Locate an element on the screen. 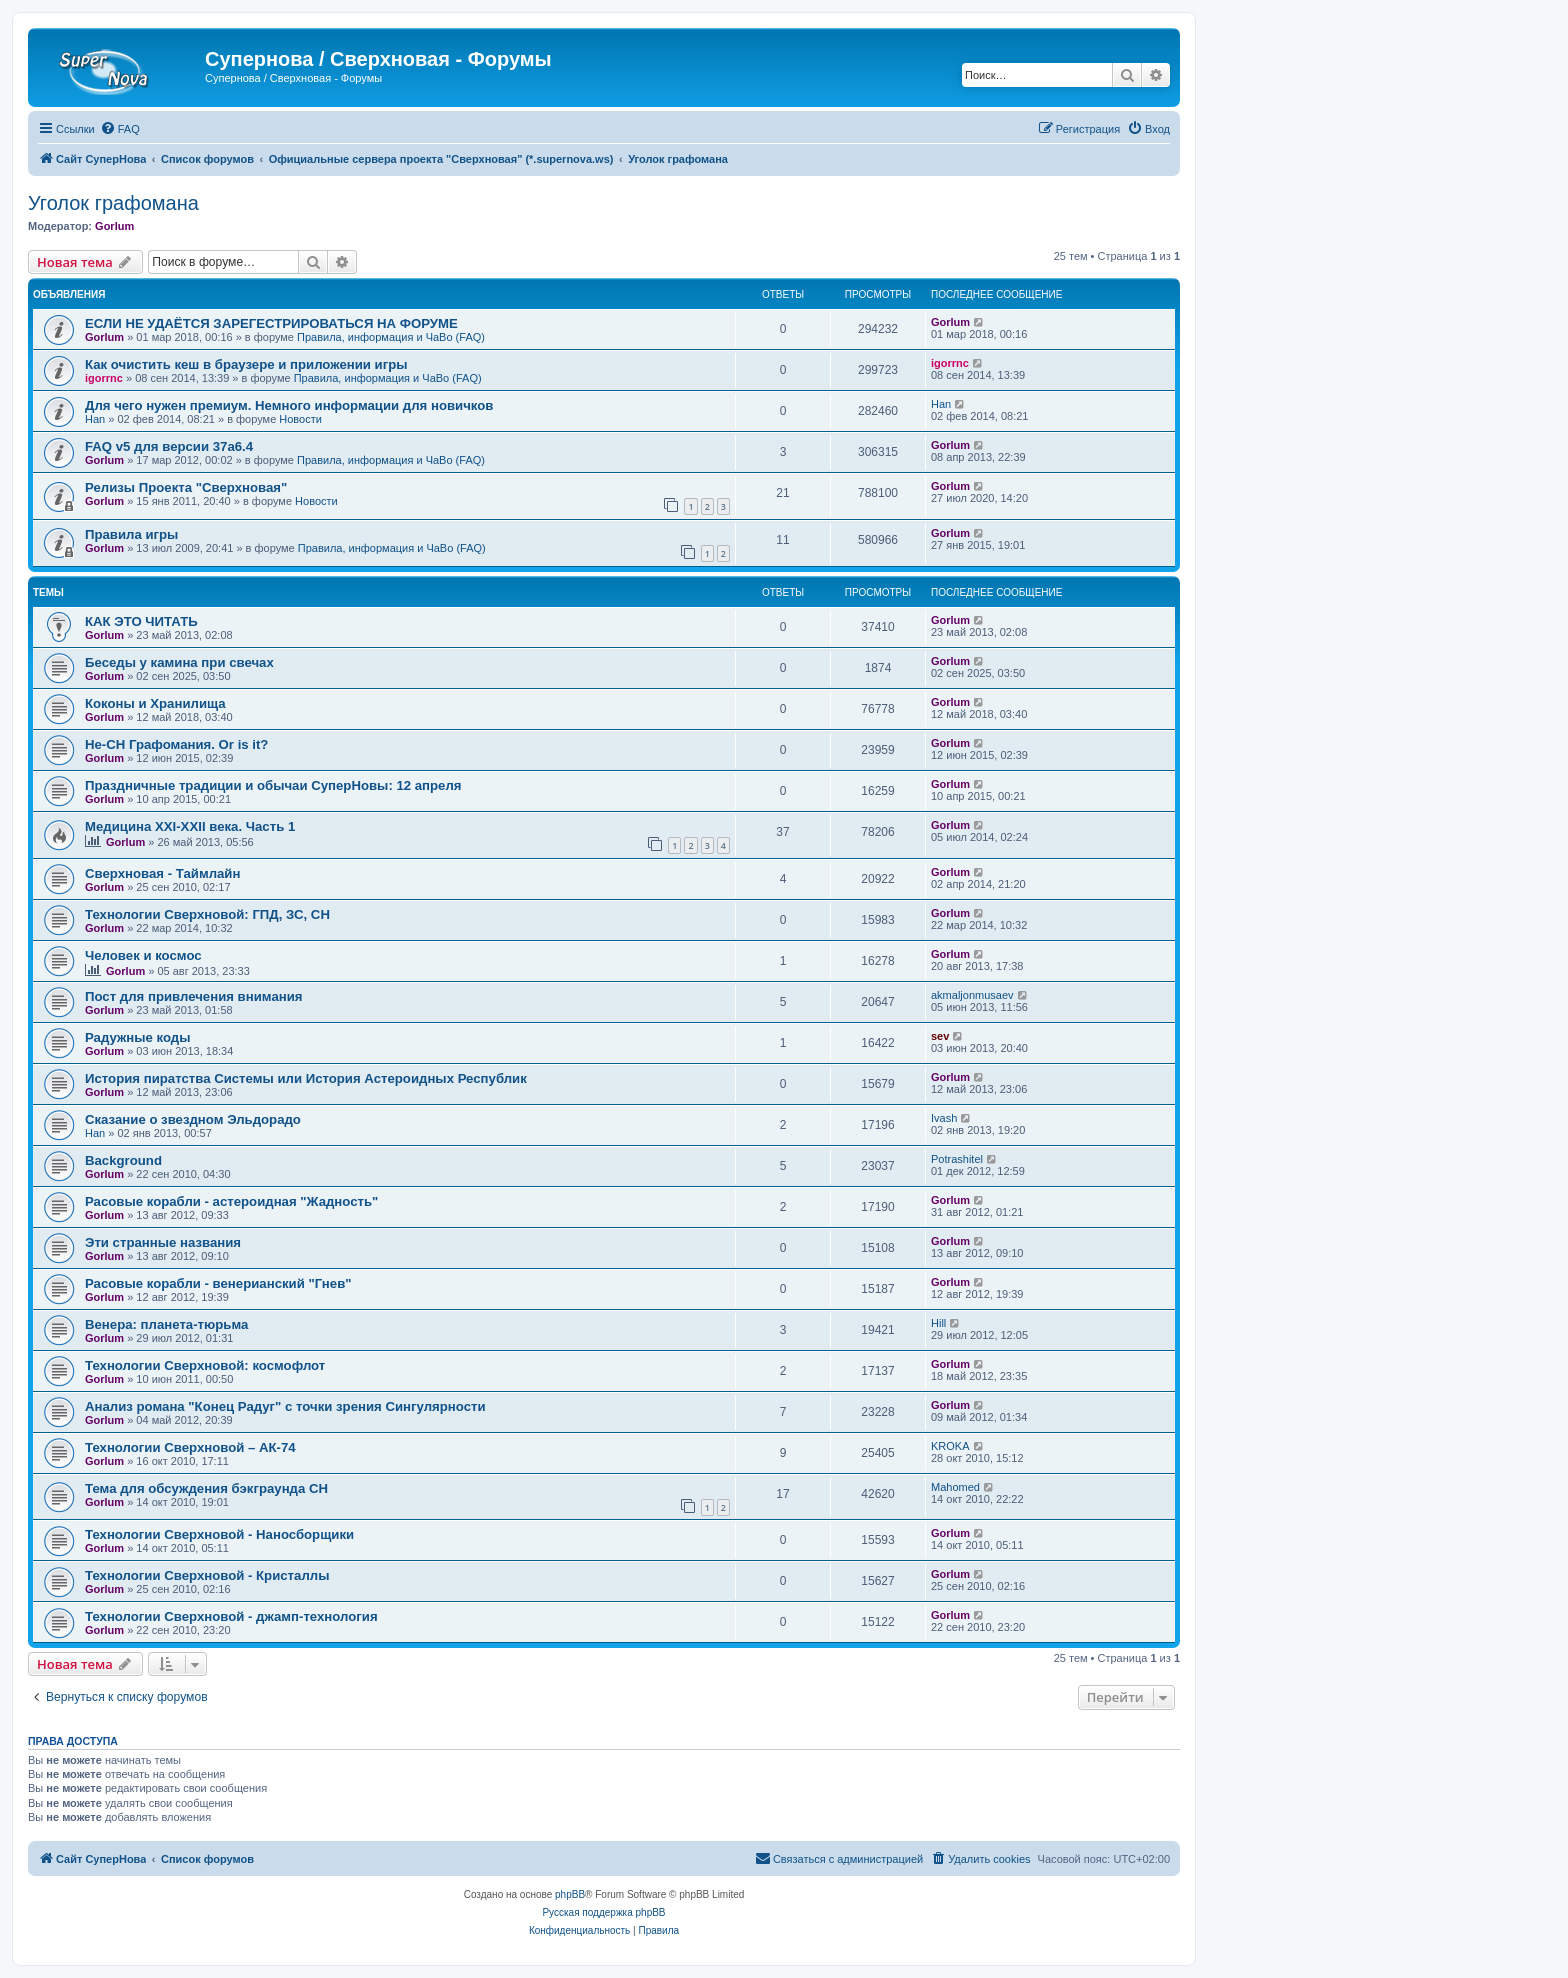  Правила игры is located at coordinates (131, 534).